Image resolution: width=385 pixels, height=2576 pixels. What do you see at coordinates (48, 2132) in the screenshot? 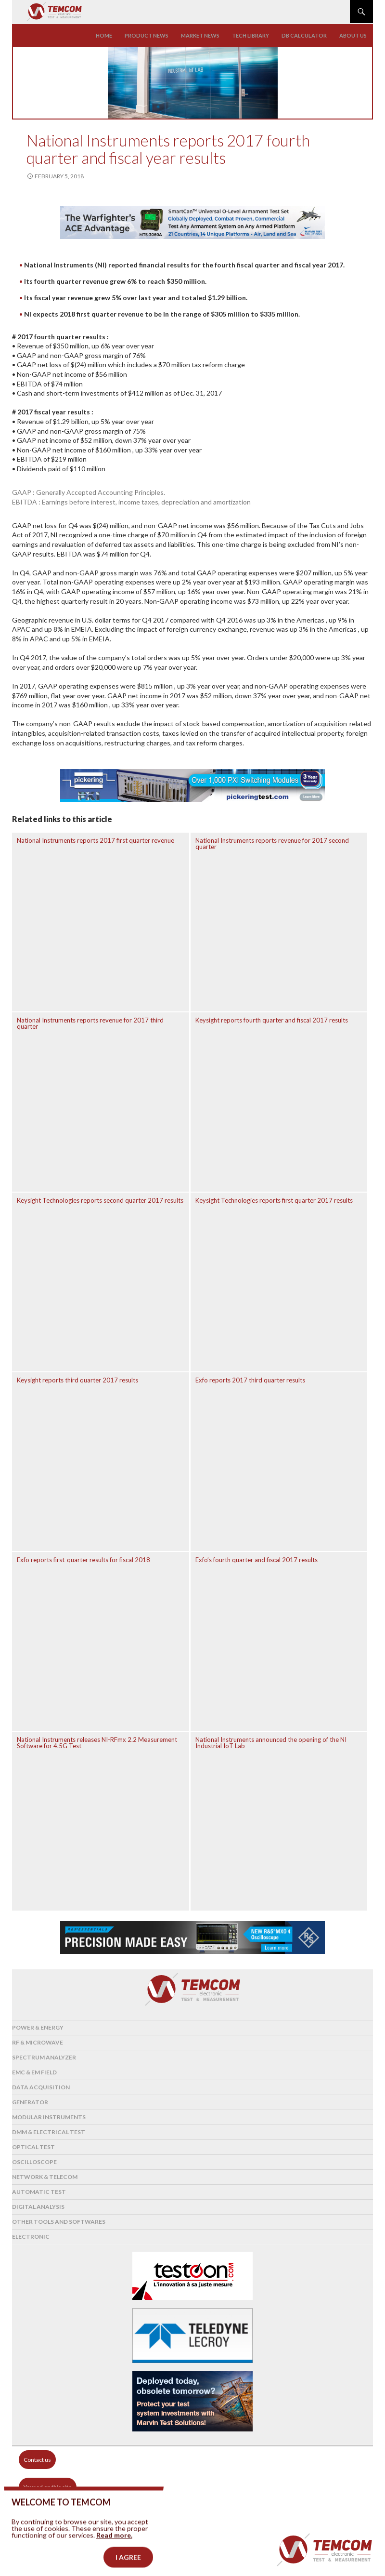
I see `DMM & Electrical test` at bounding box center [48, 2132].